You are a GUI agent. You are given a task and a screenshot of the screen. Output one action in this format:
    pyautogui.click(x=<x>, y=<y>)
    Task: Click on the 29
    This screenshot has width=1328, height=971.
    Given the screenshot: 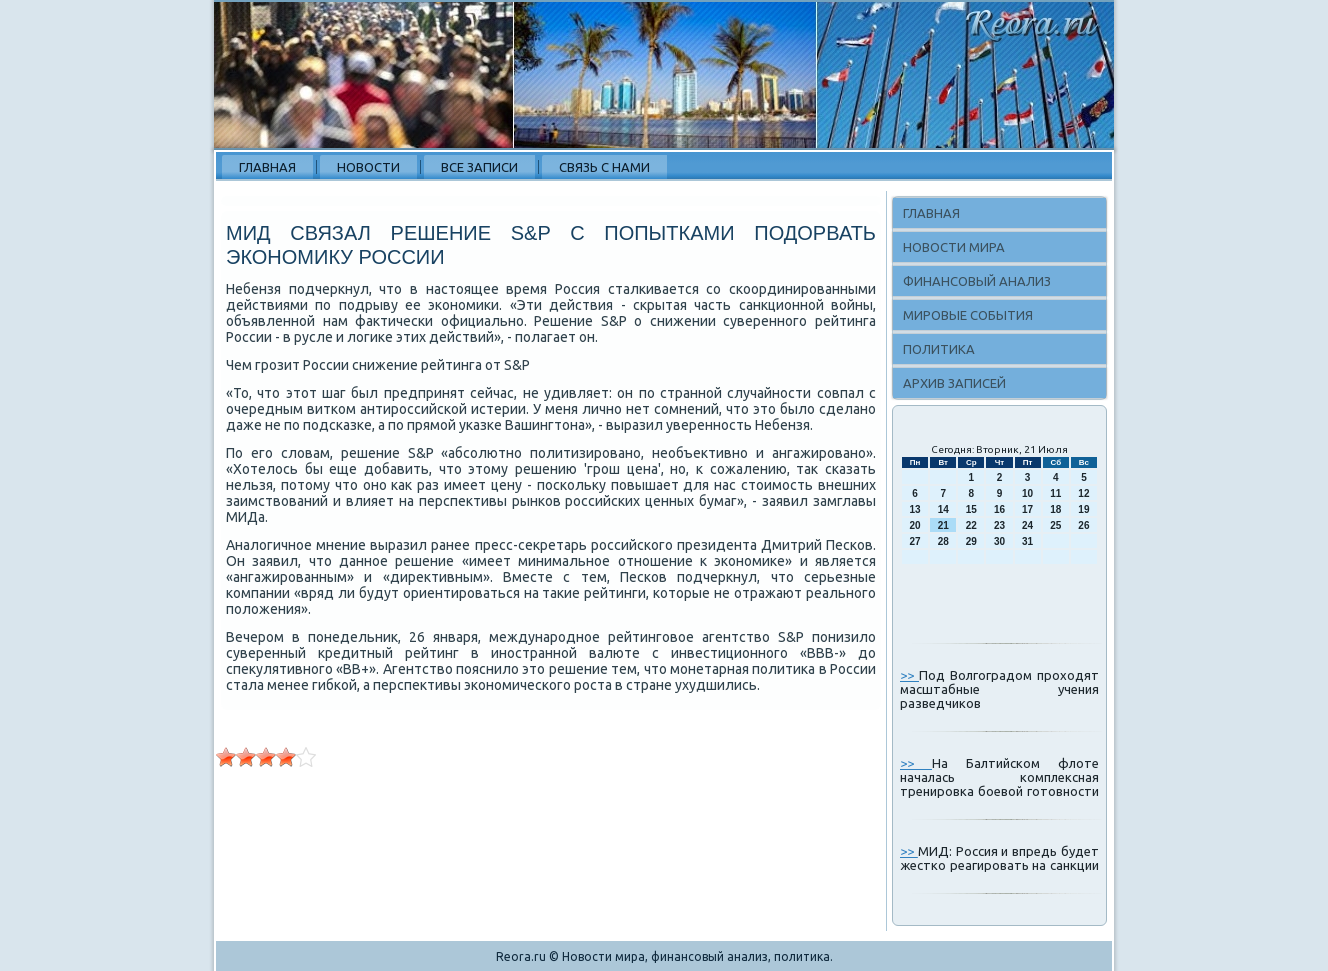 What is the action you would take?
    pyautogui.click(x=971, y=541)
    